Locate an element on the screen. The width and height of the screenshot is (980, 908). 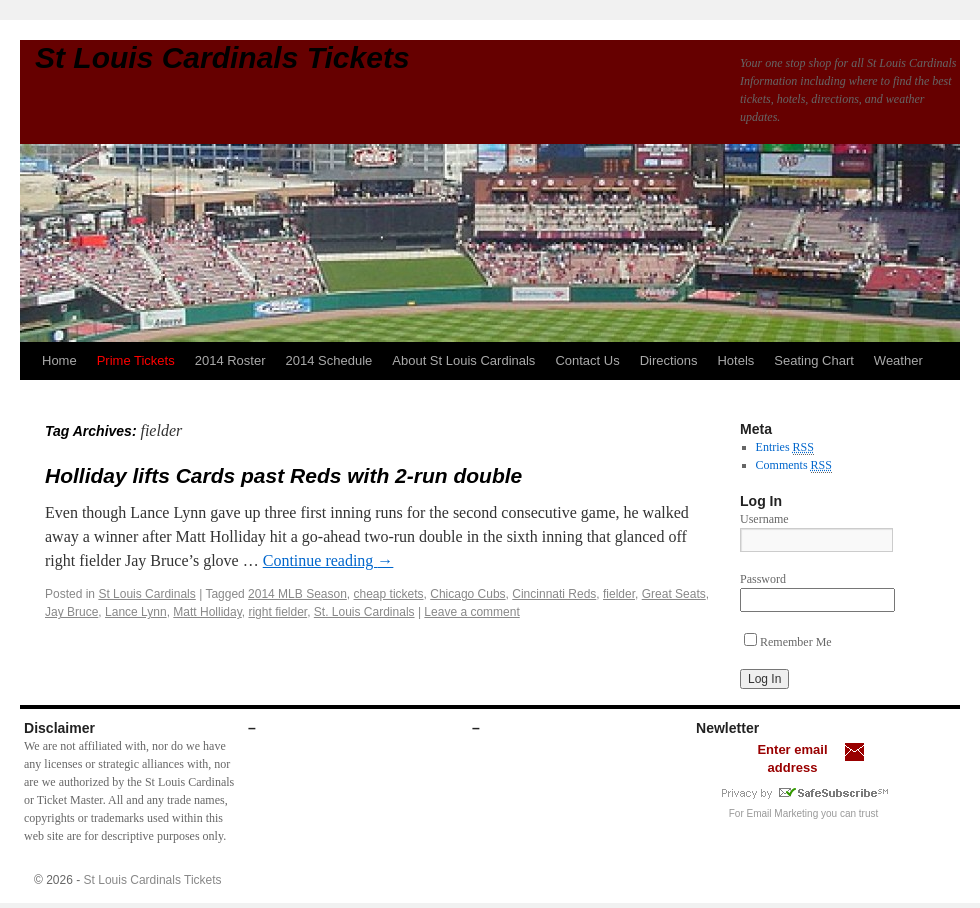
2014 MLB Season is located at coordinates (297, 594).